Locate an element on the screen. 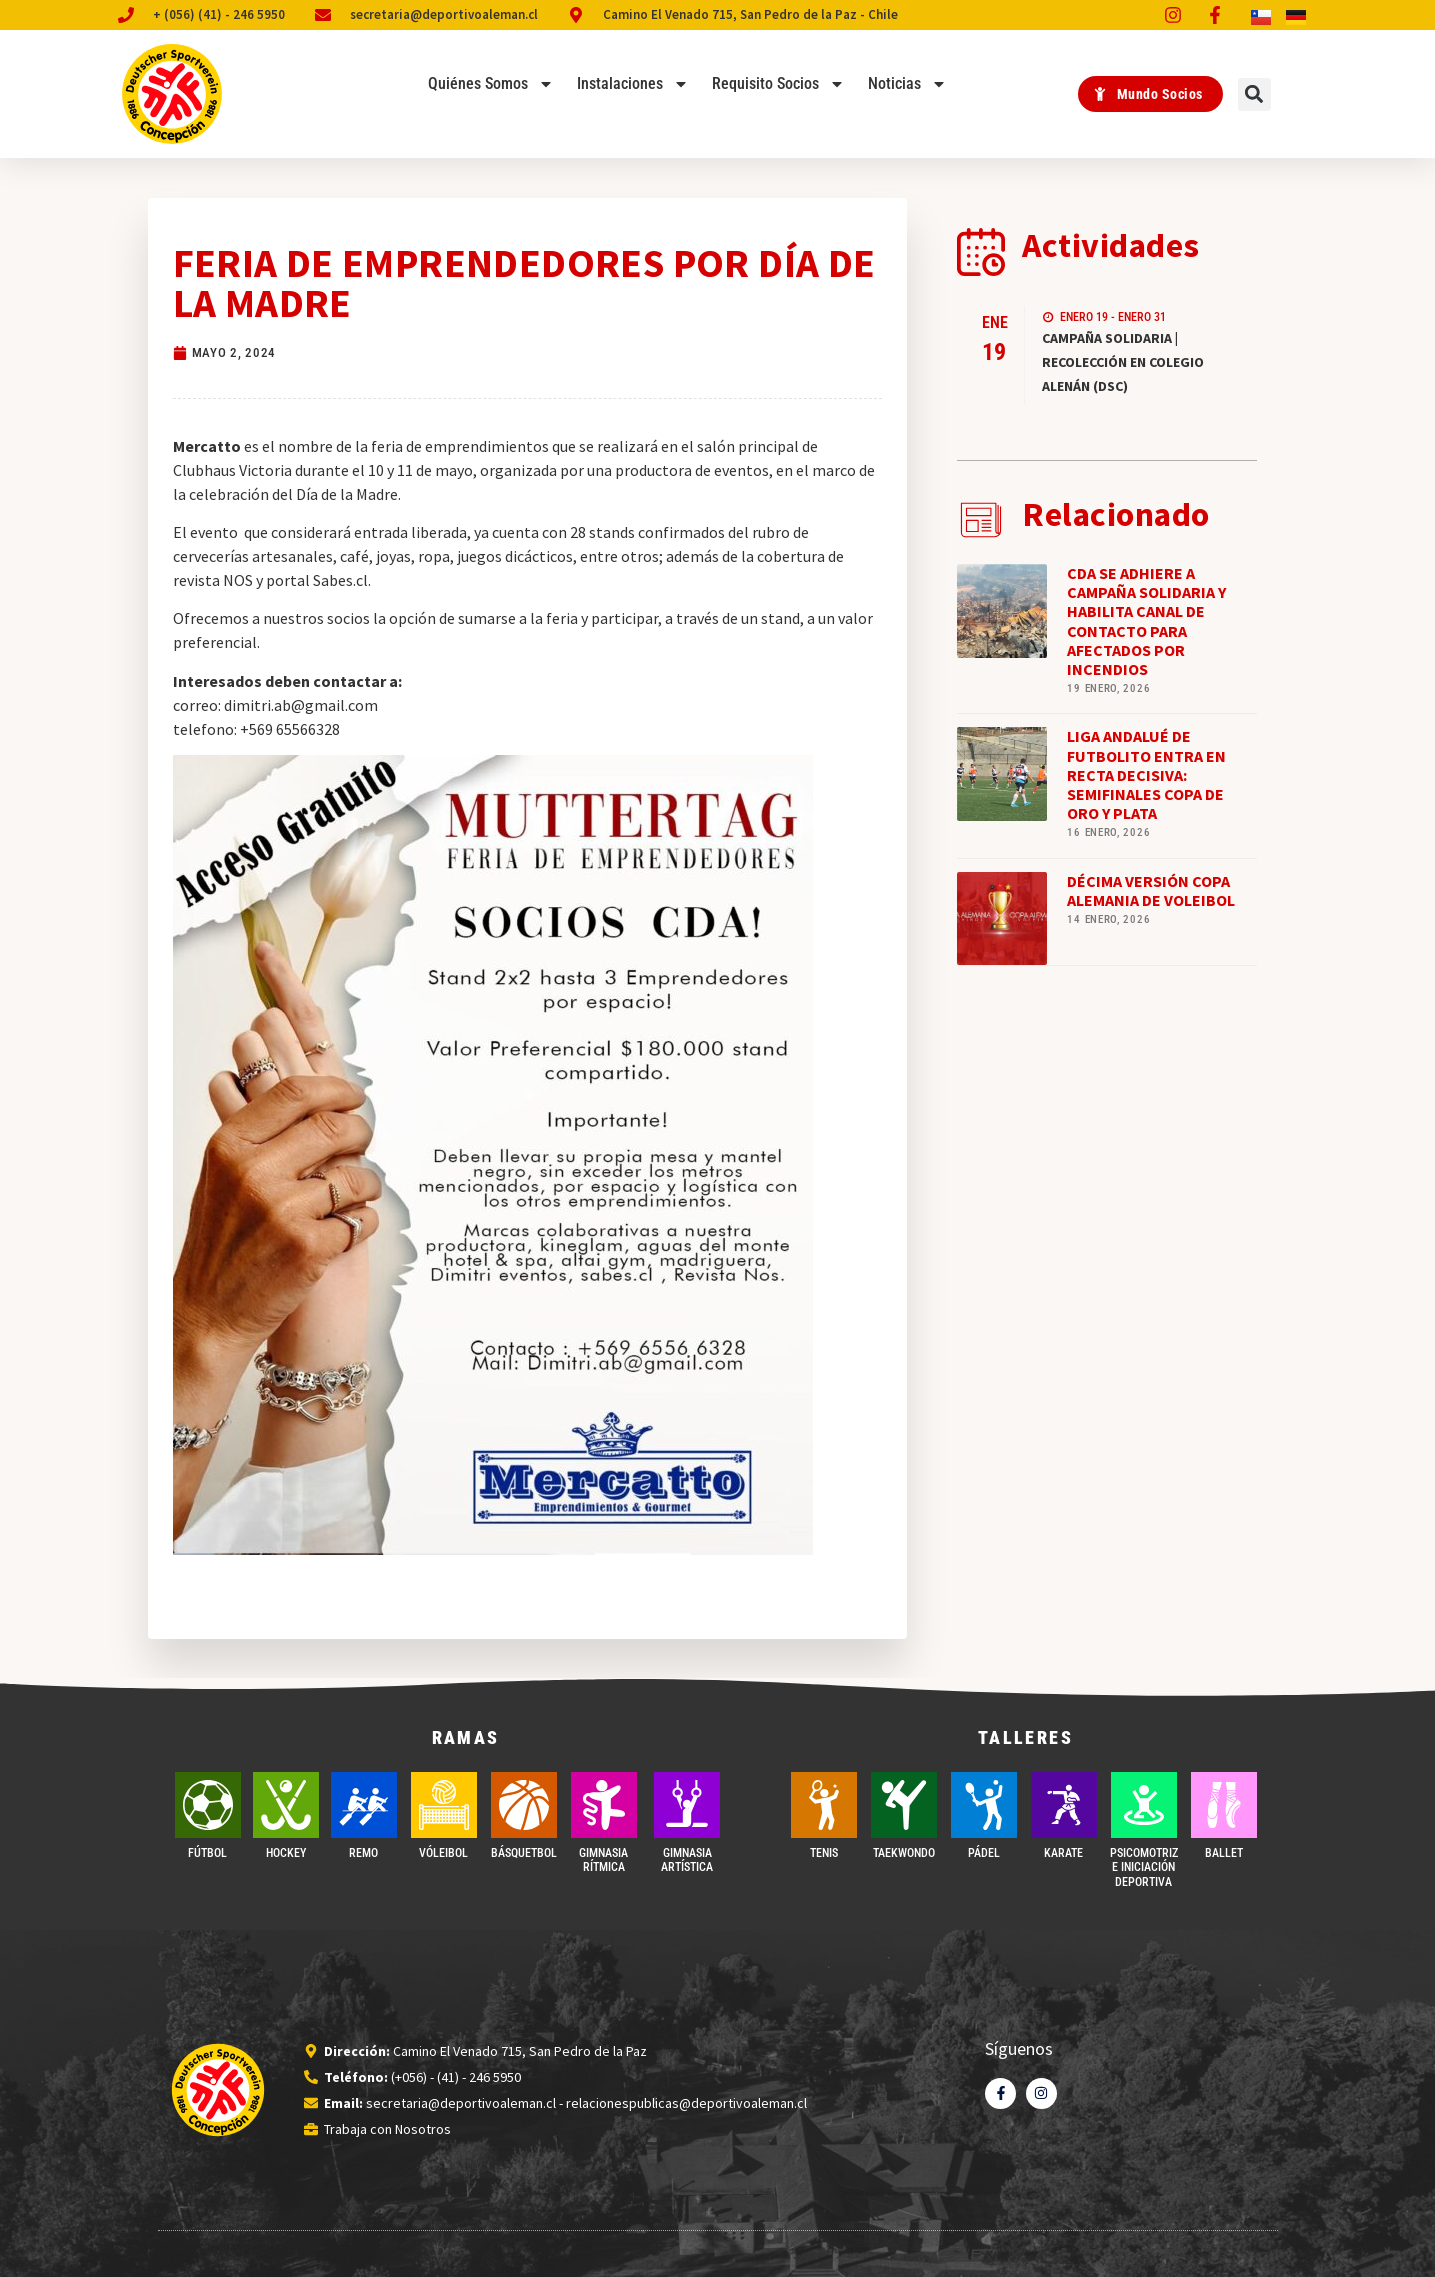 This screenshot has width=1435, height=2277. [Hockey] is located at coordinates (286, 1805).